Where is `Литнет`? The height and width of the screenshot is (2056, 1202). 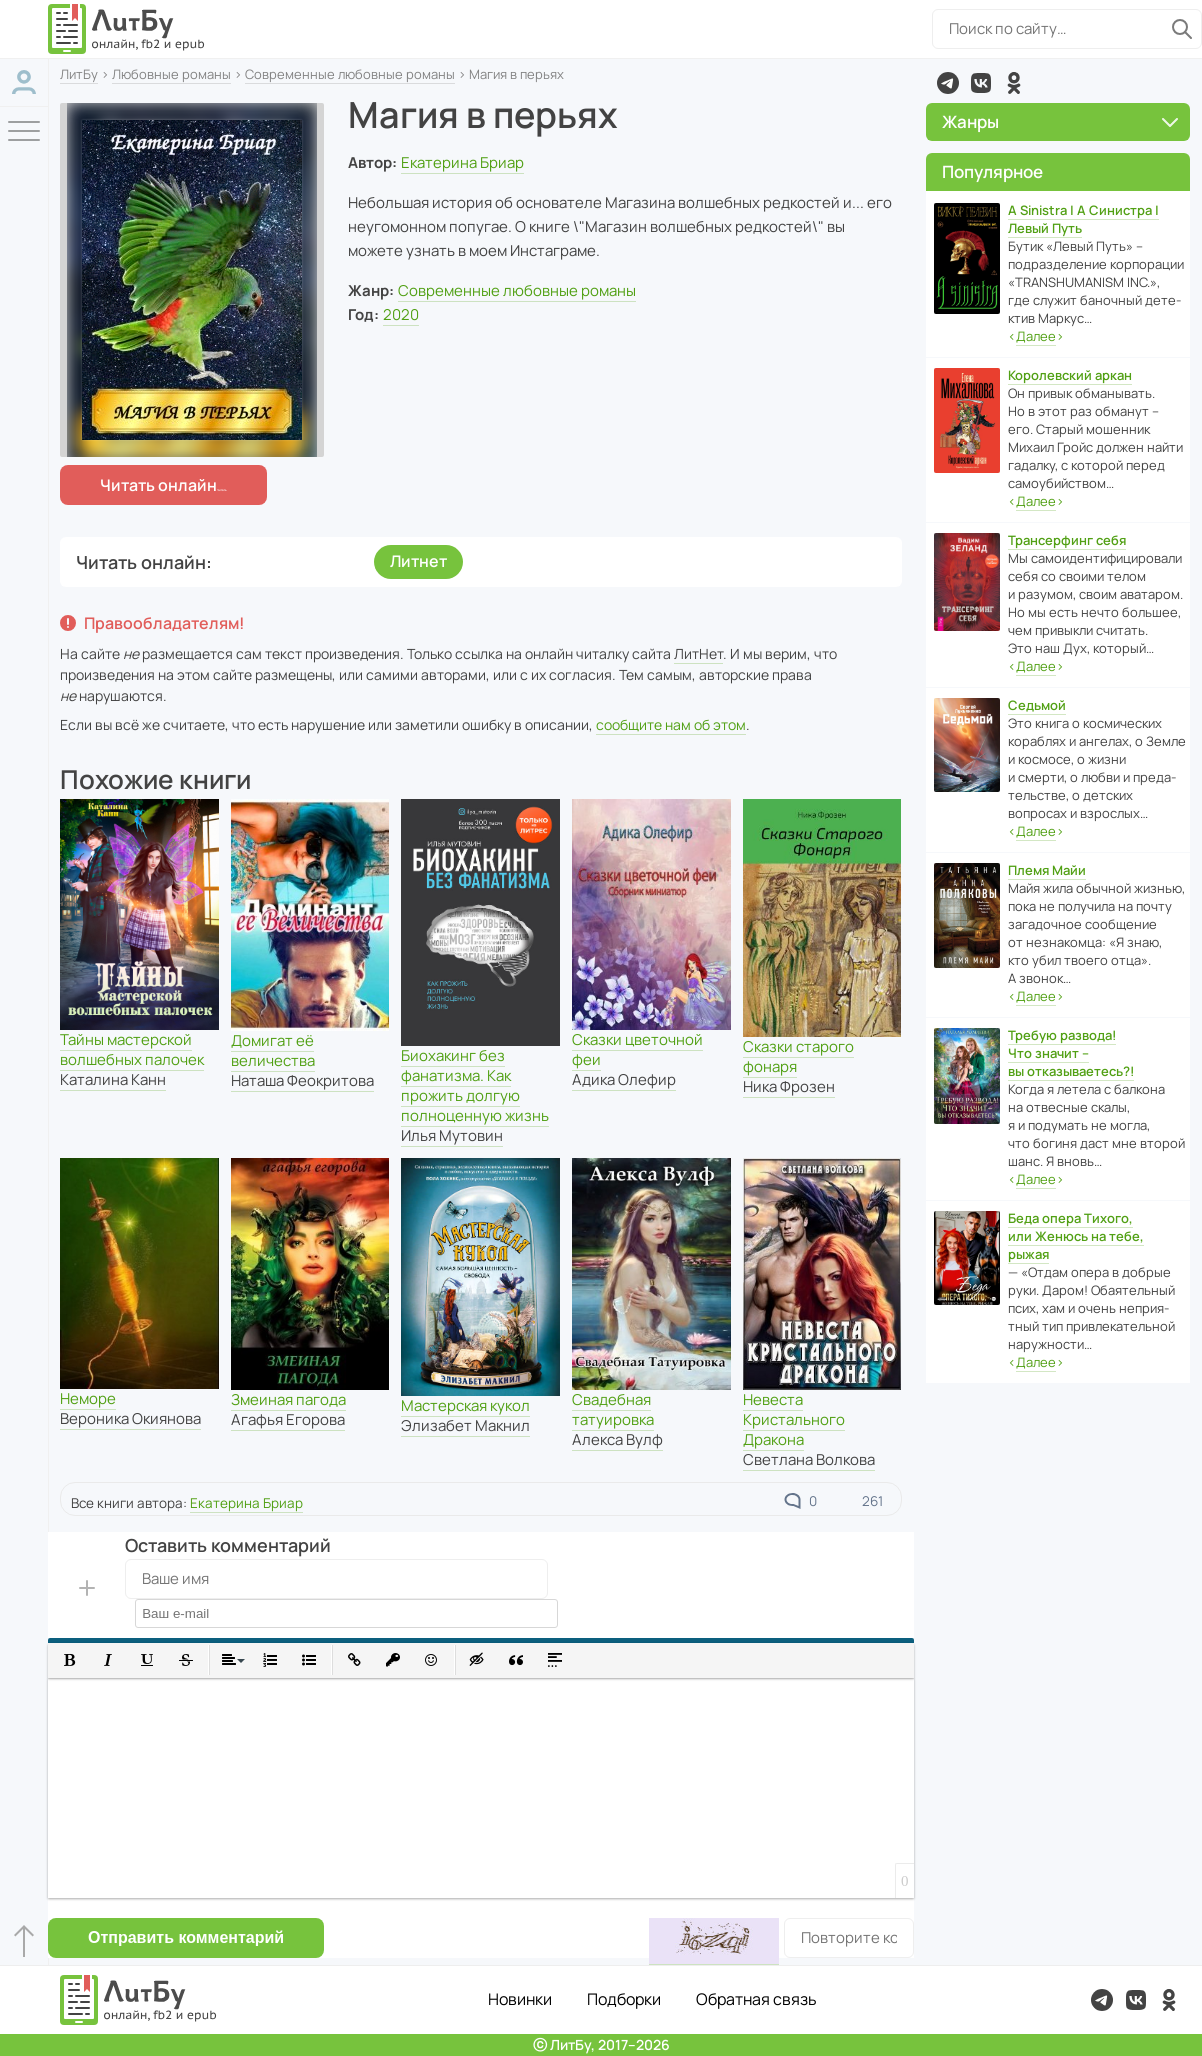 Литнет is located at coordinates (418, 561).